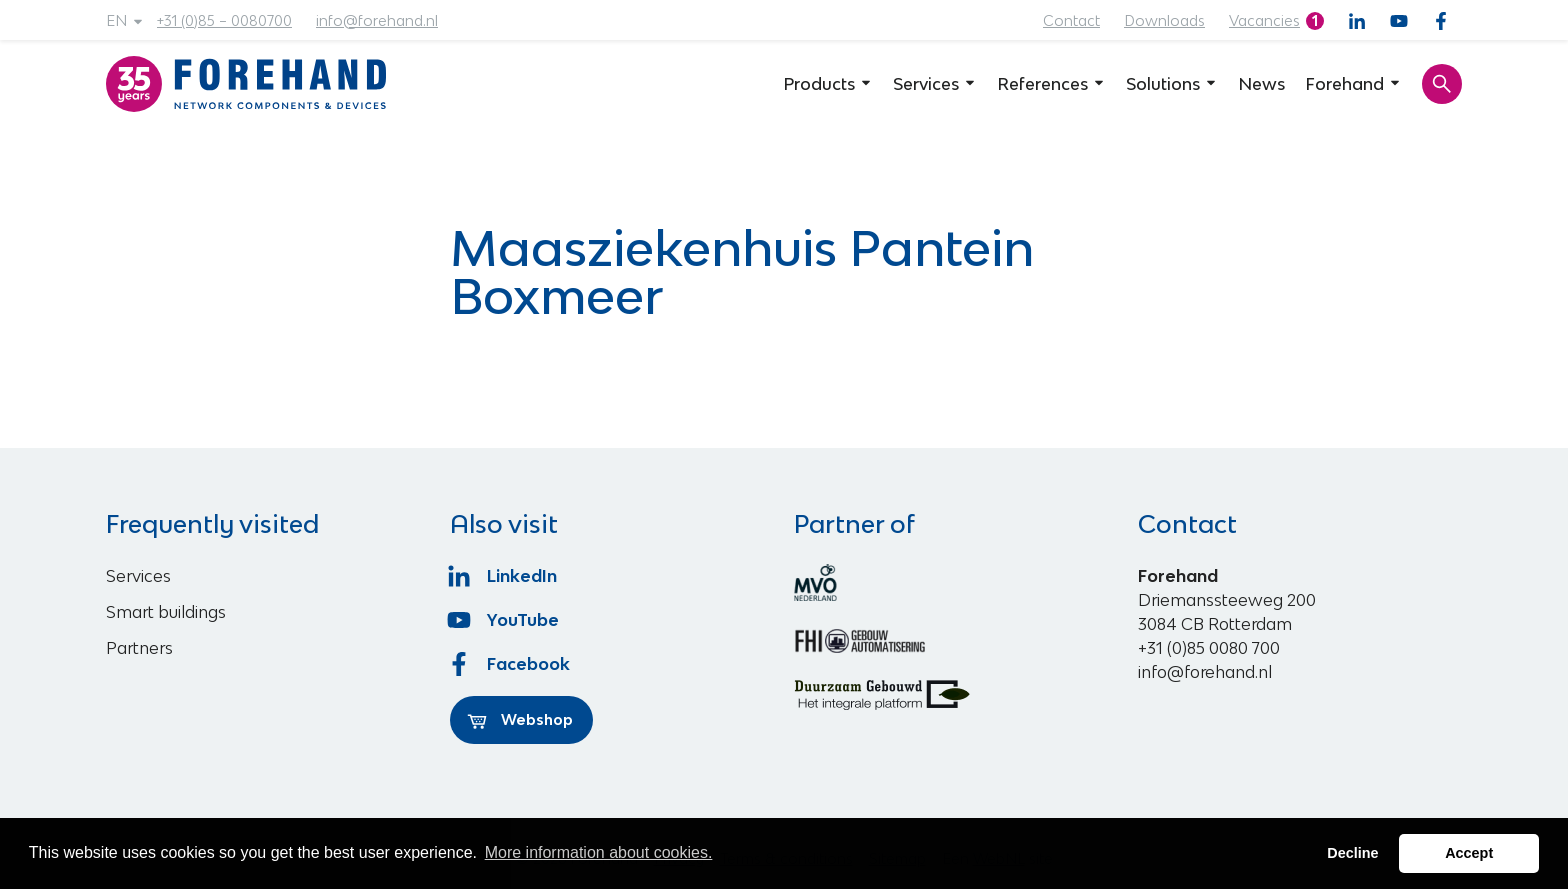 This screenshot has width=1568, height=889. I want to click on Smart buildings, so click(166, 612).